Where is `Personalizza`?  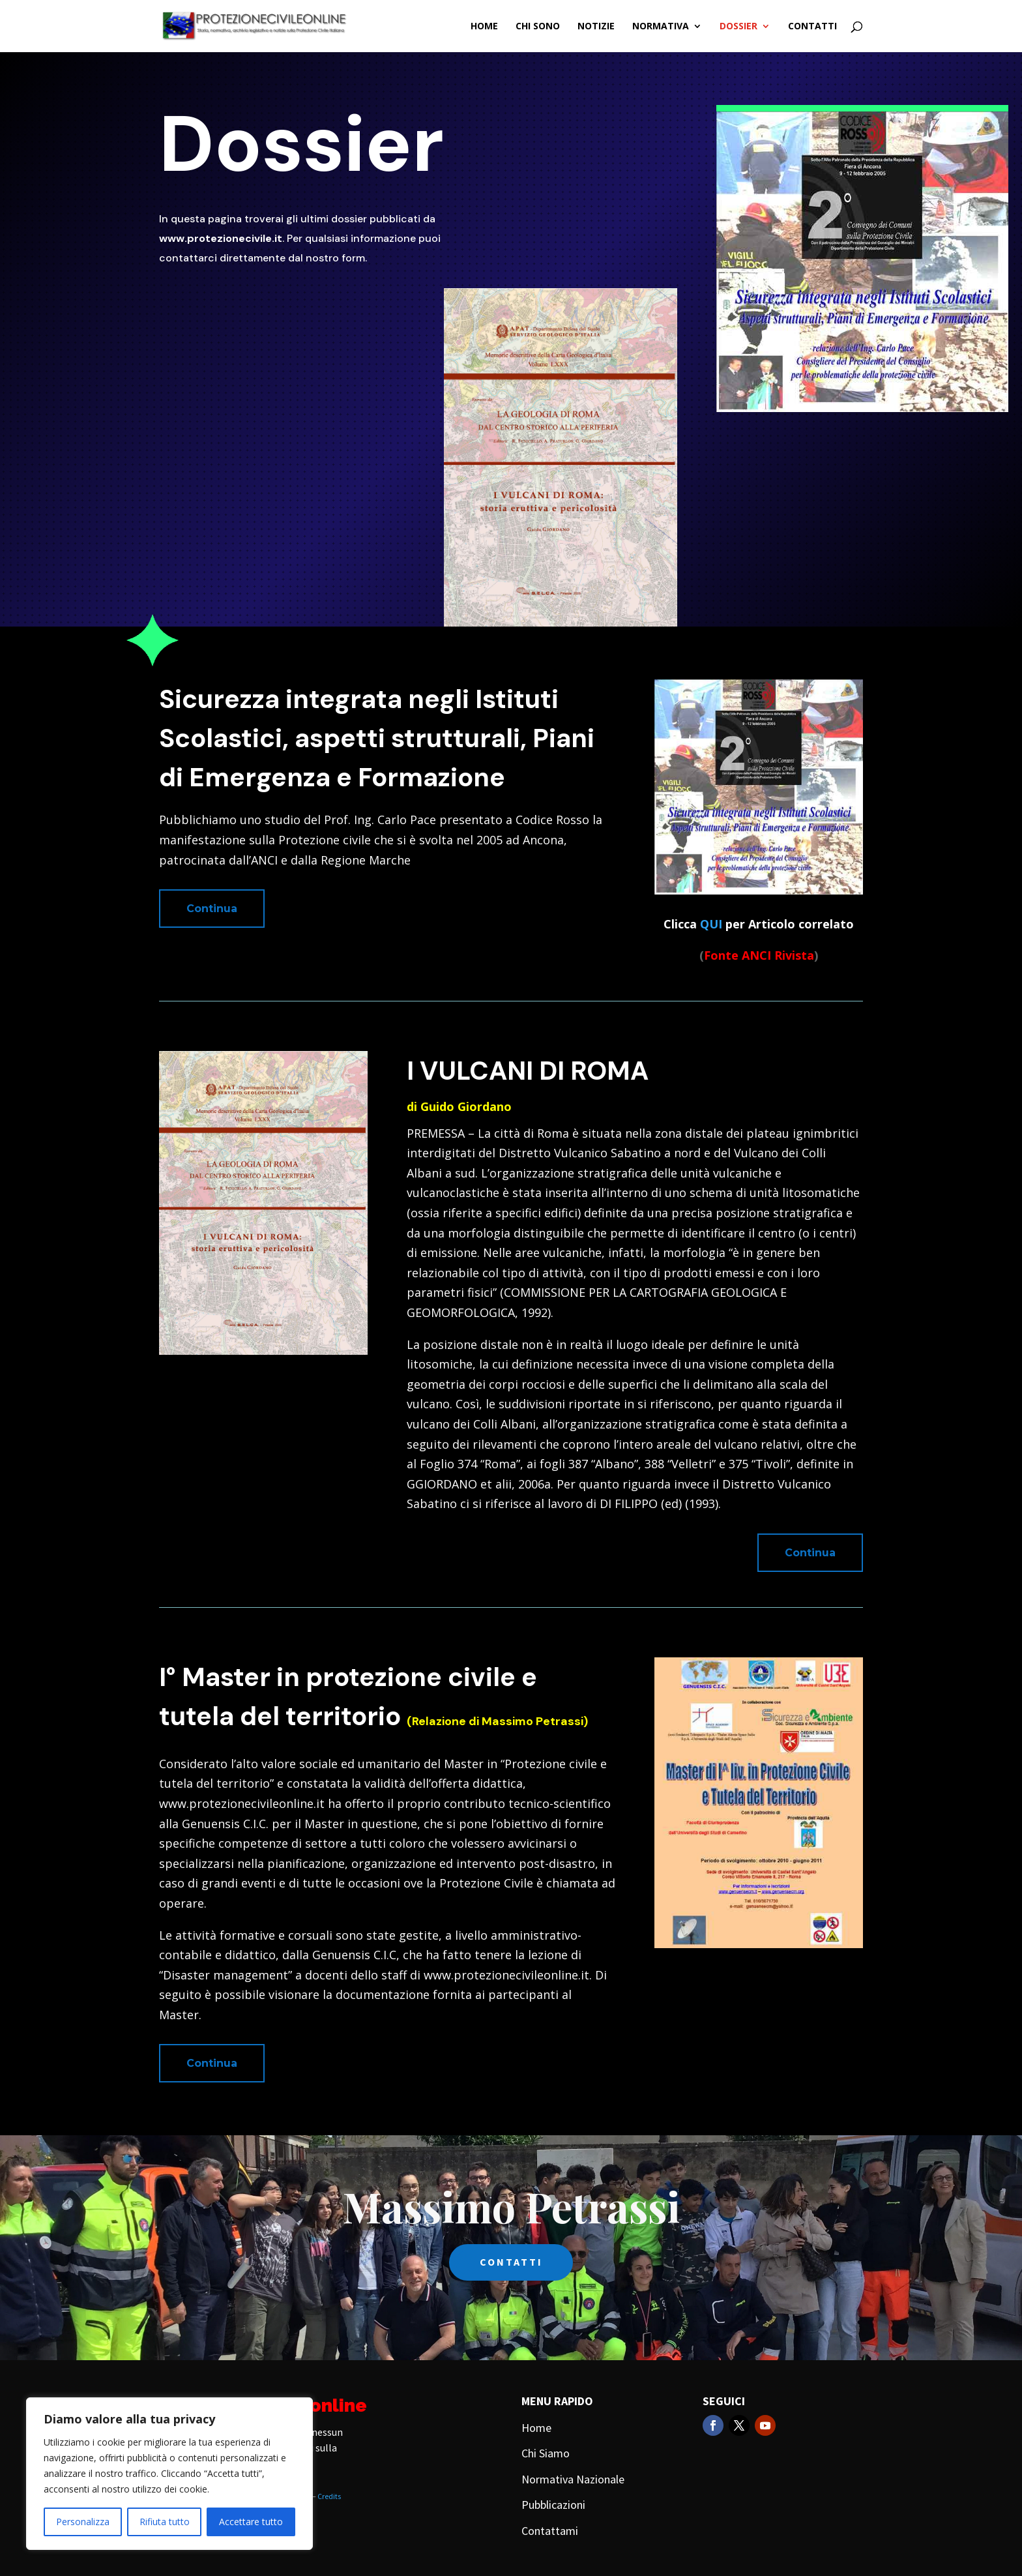
Personalizza is located at coordinates (83, 2521).